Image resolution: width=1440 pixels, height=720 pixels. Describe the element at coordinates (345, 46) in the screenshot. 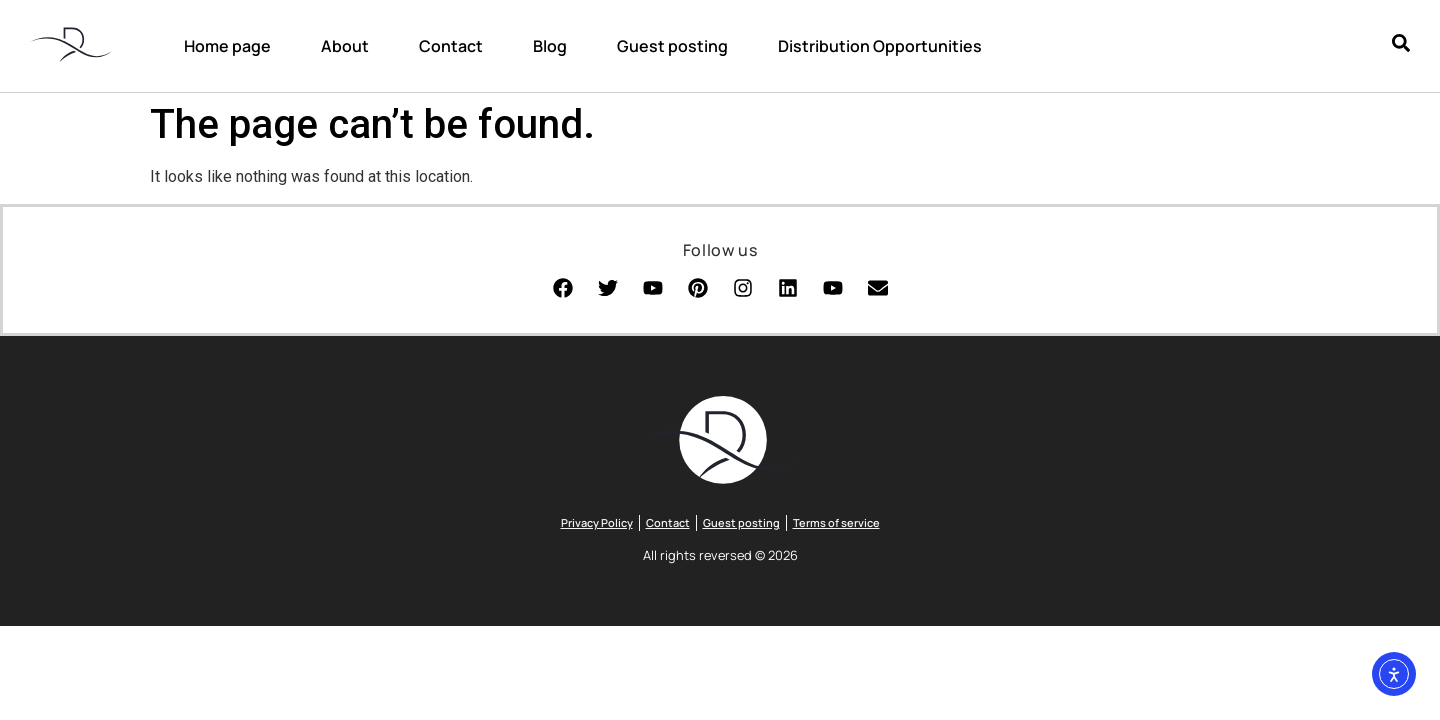

I see `About` at that location.